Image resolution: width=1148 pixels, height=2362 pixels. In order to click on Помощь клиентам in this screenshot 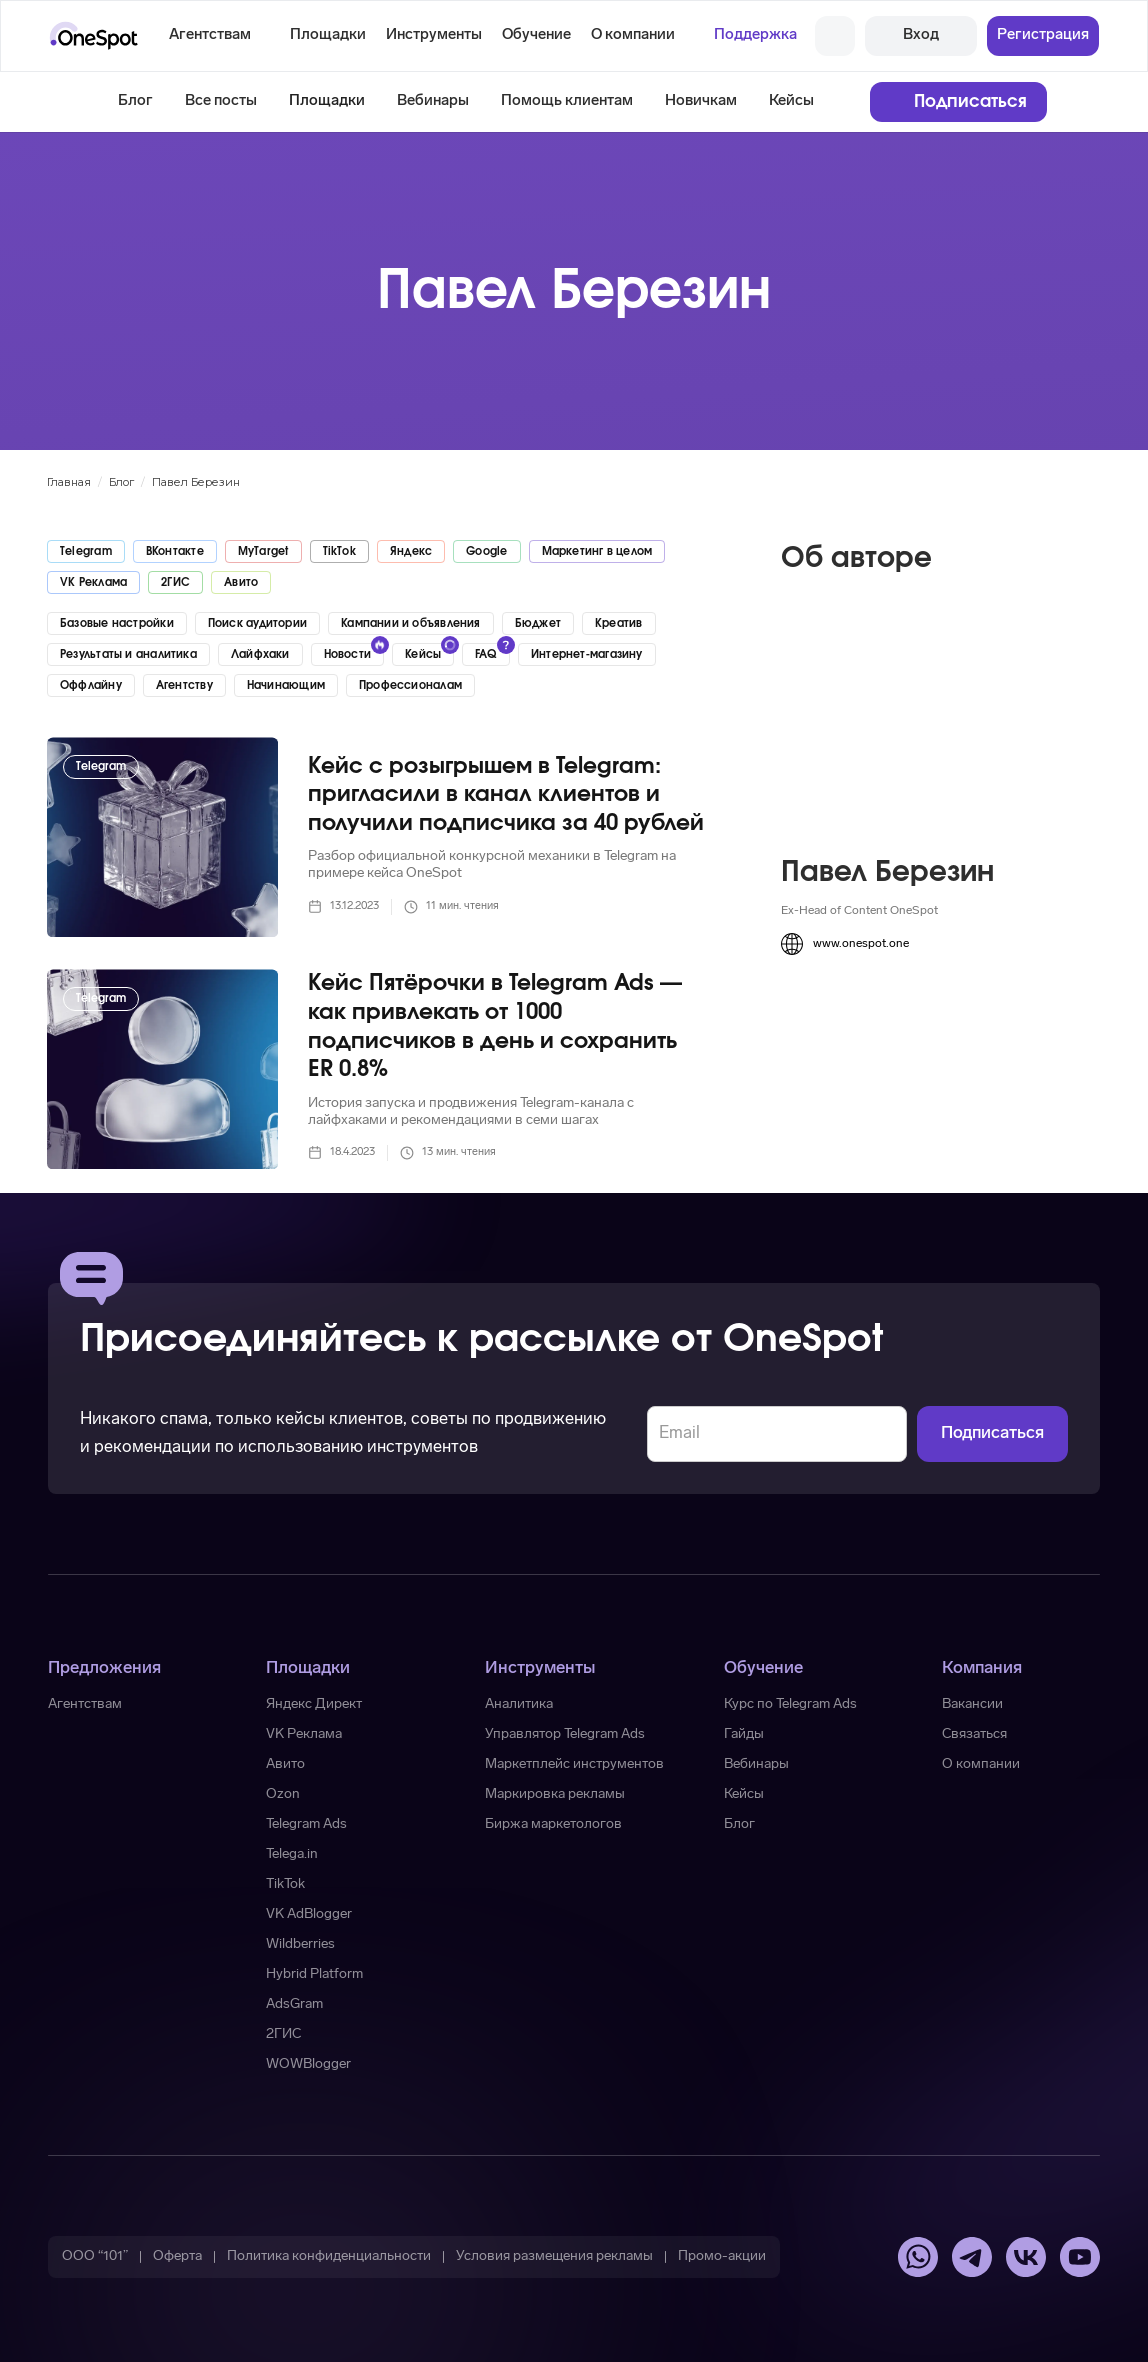, I will do `click(567, 101)`.